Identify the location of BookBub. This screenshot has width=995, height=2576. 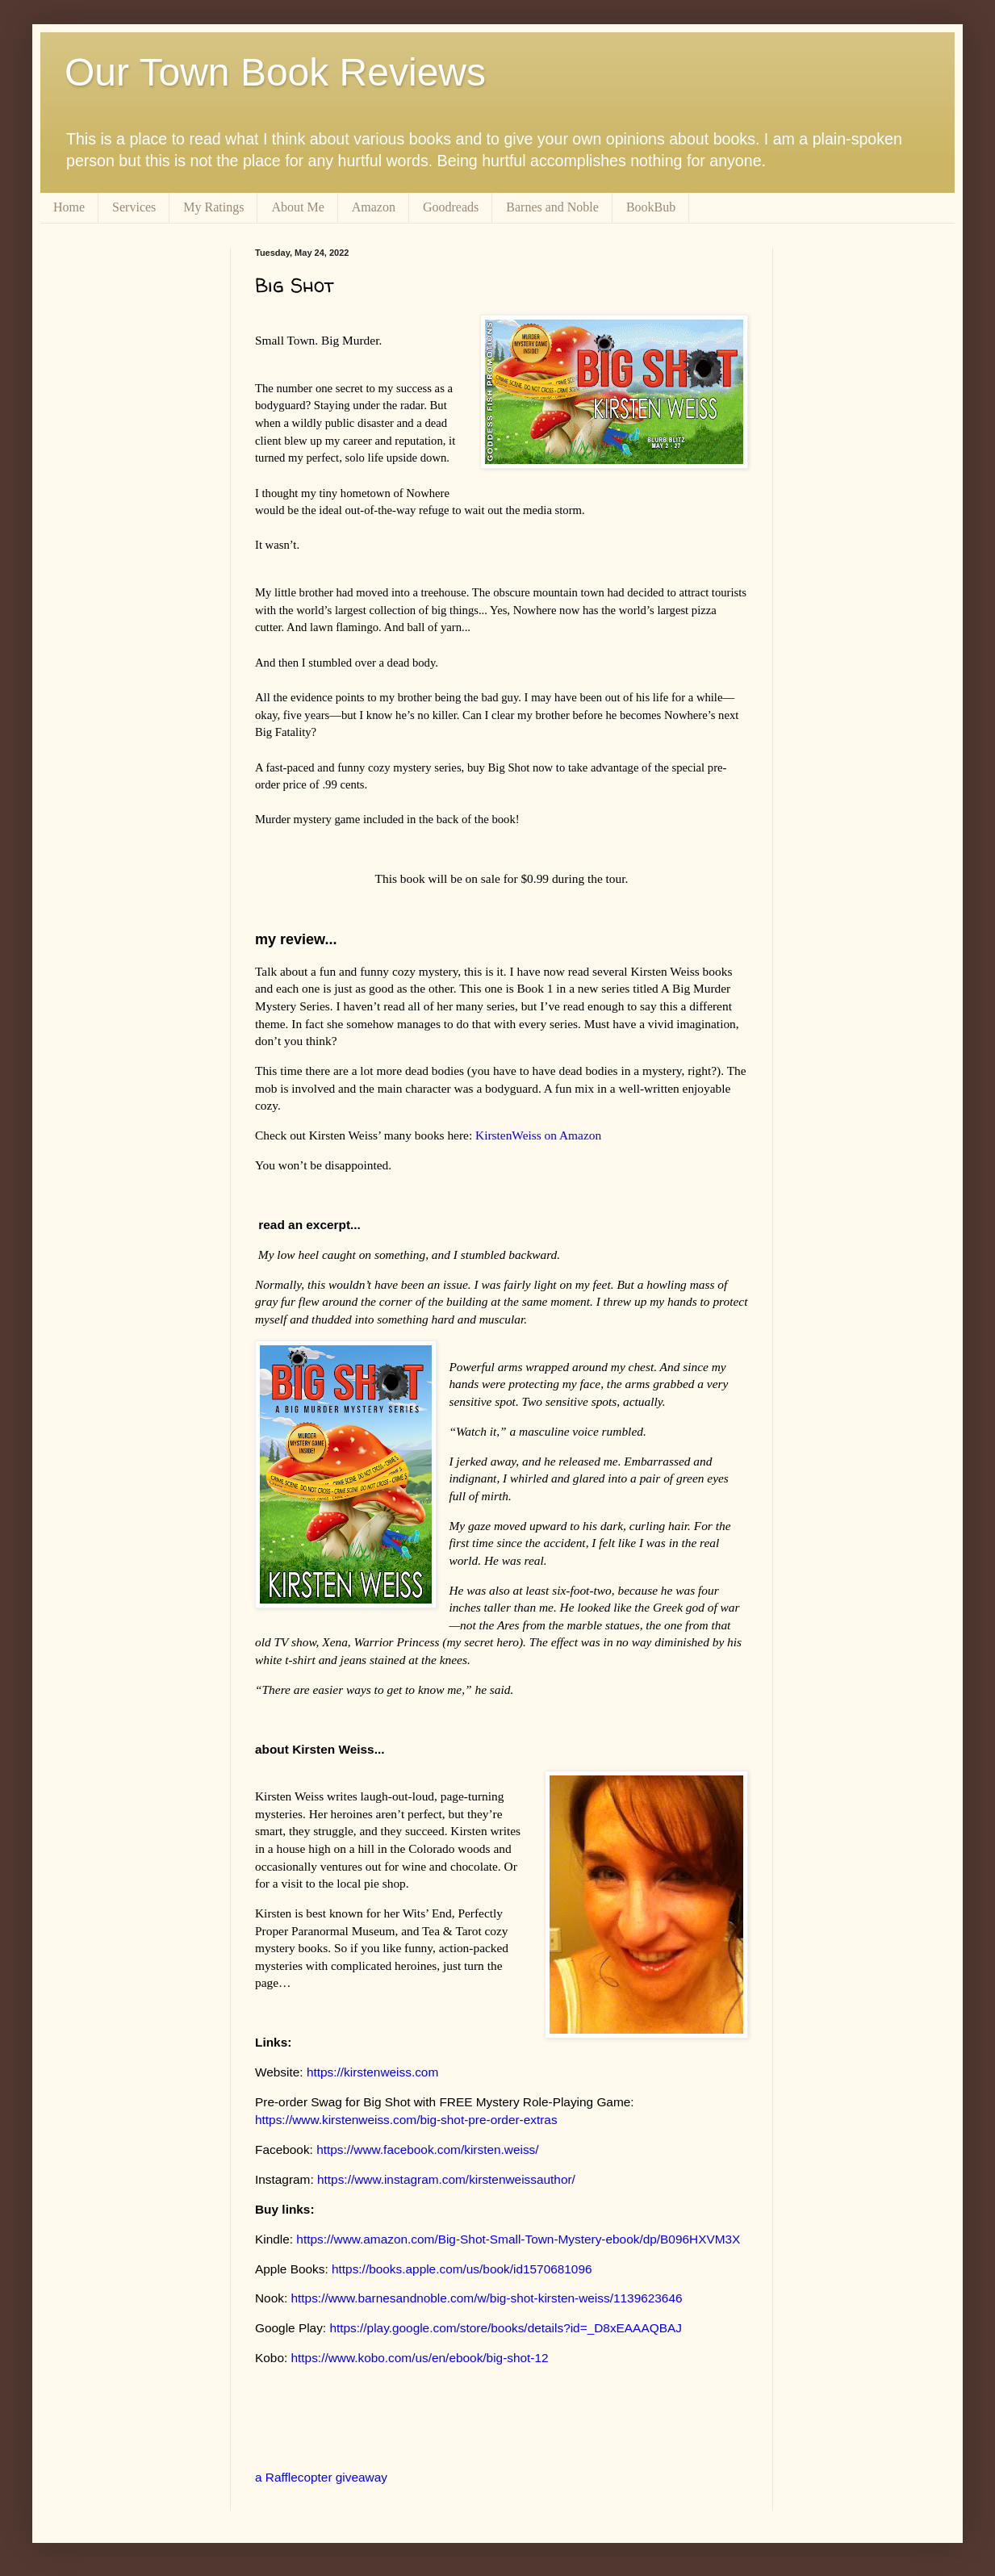
(650, 207).